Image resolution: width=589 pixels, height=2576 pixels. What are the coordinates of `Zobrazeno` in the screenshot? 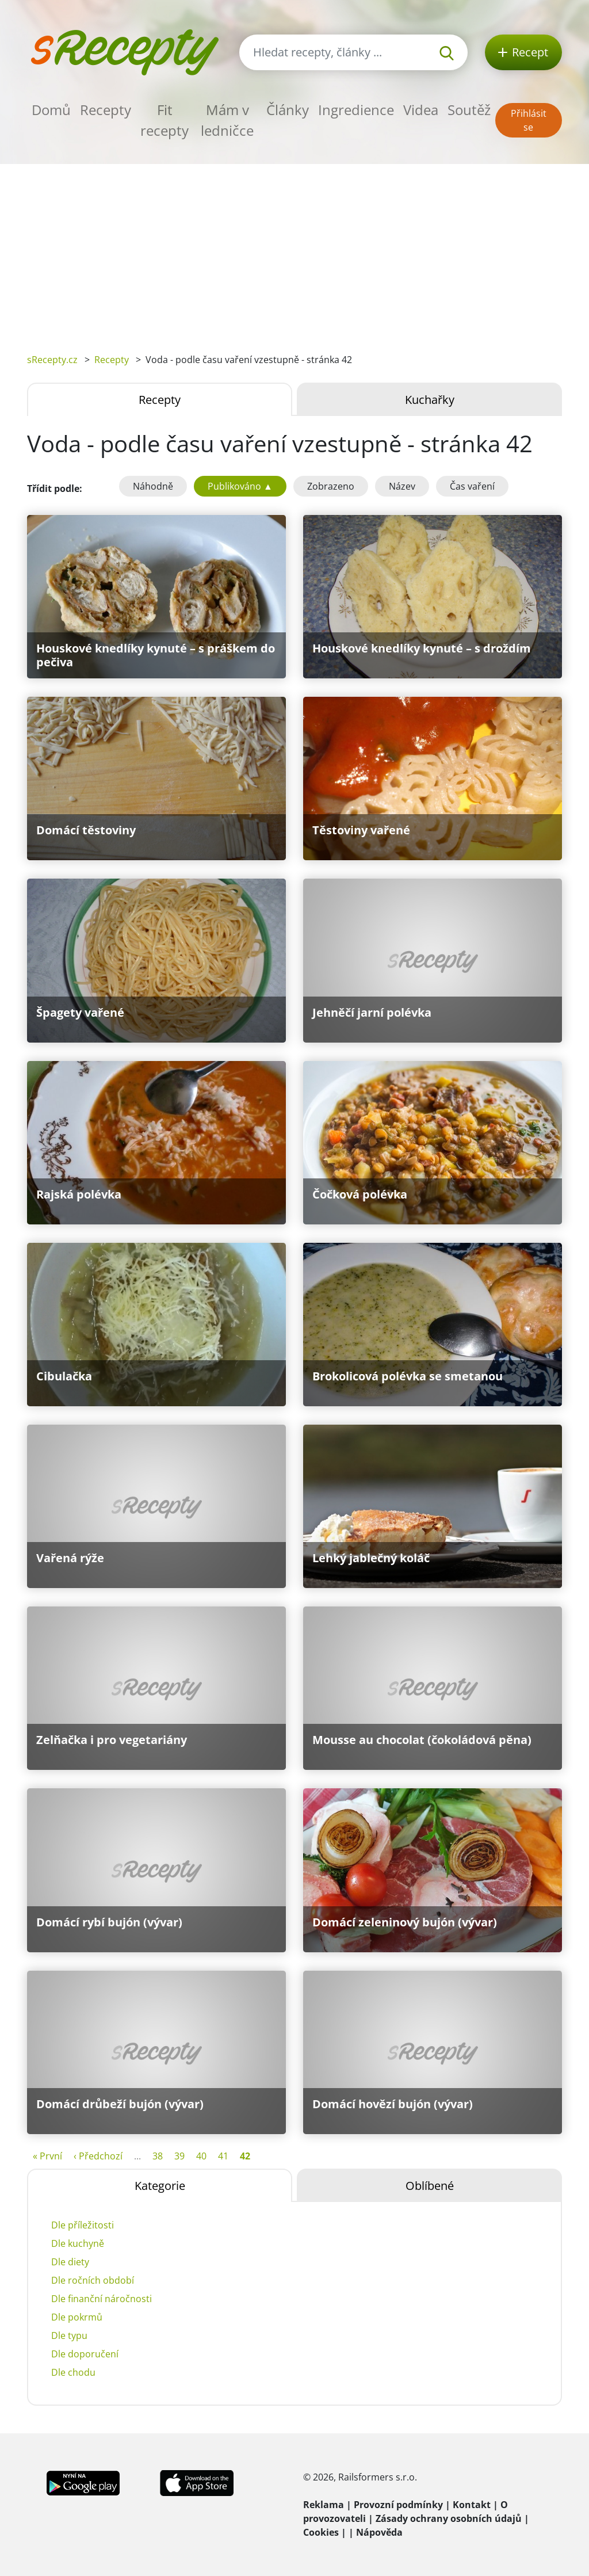 It's located at (330, 486).